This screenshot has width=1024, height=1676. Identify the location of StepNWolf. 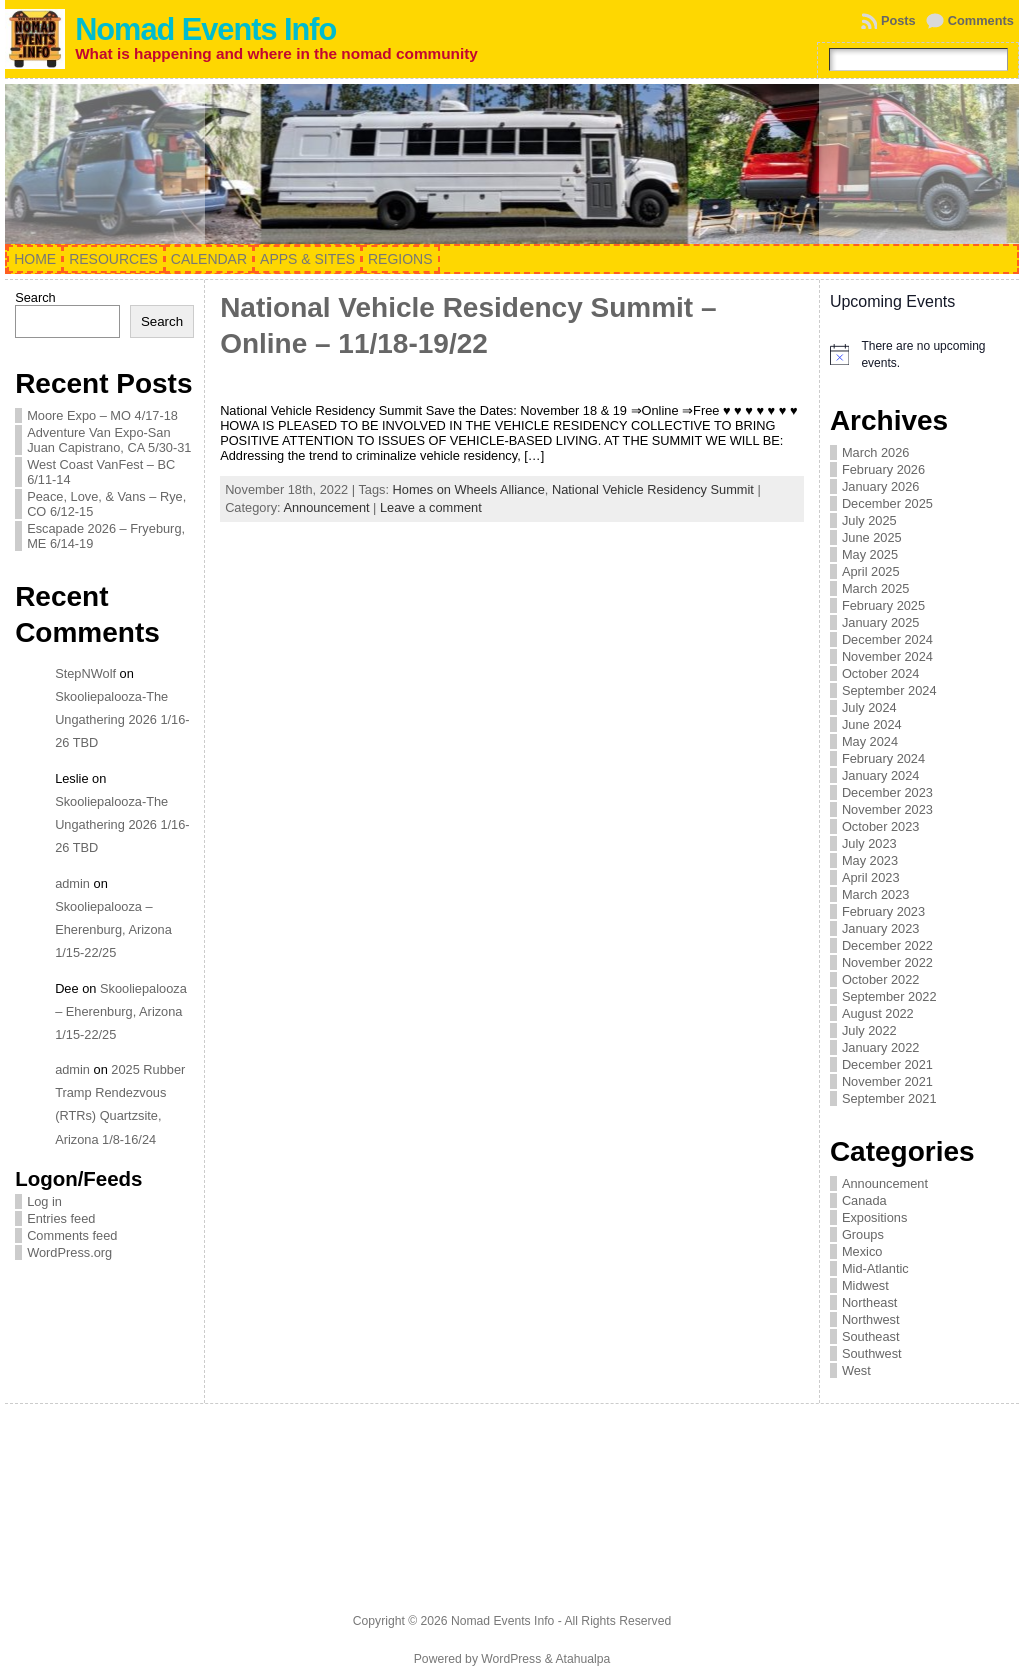
(85, 673).